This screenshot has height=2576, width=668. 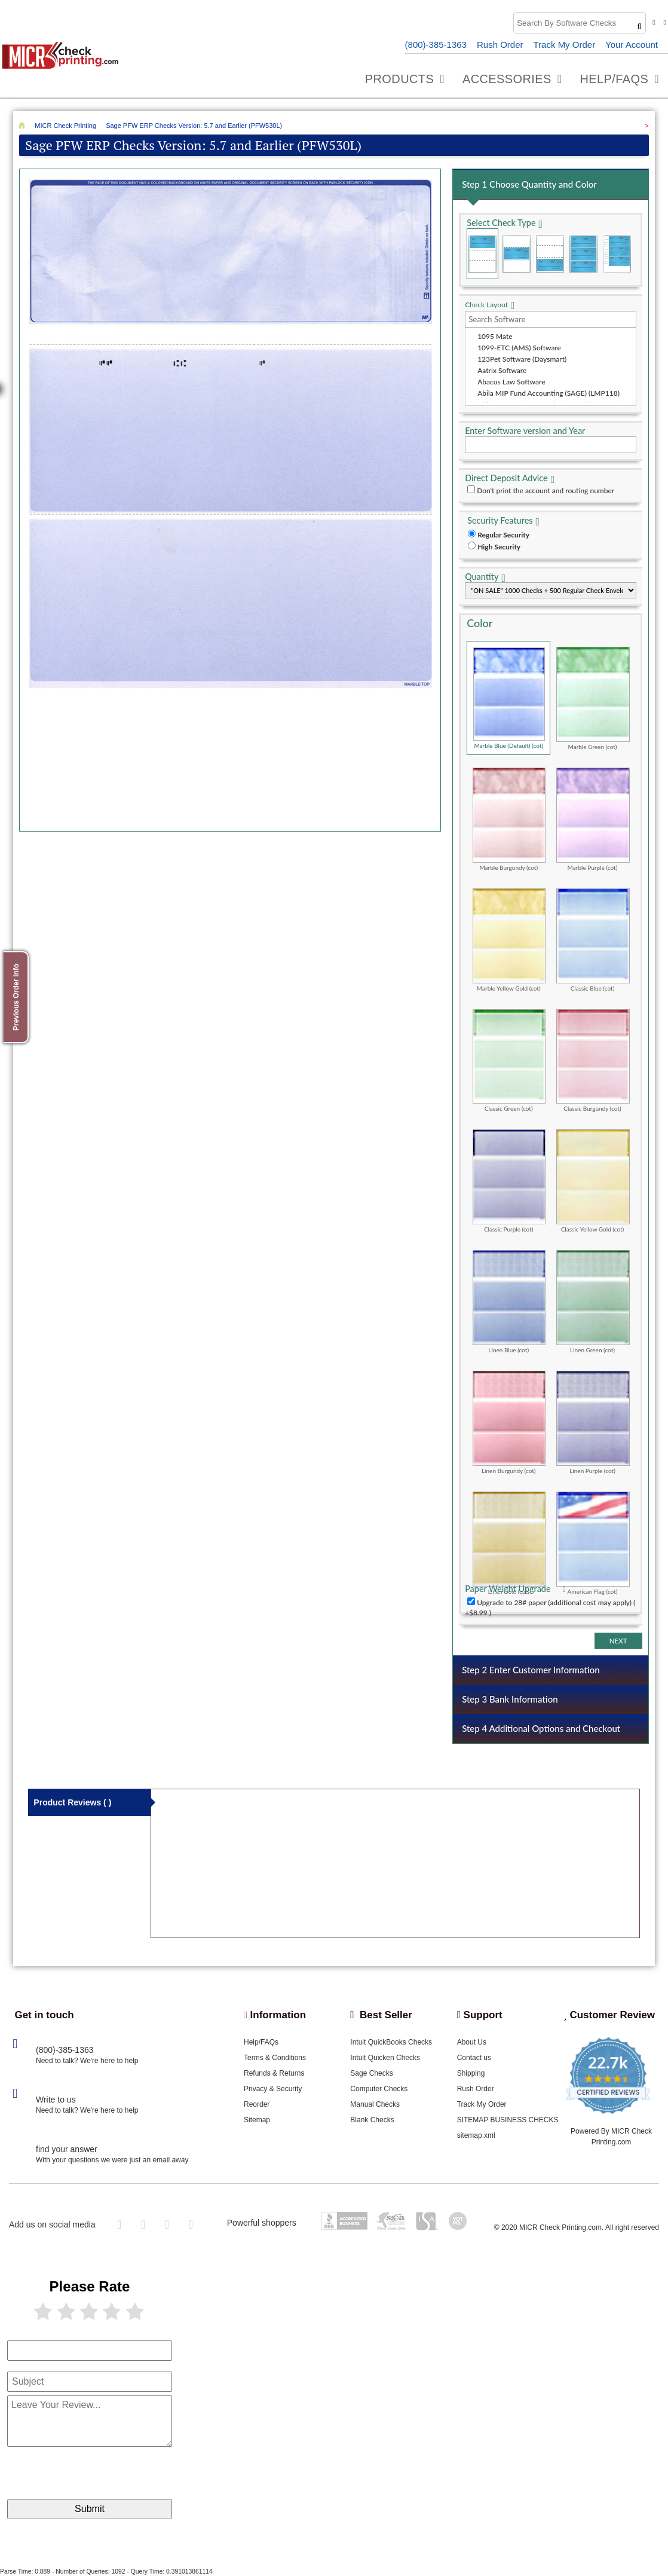 What do you see at coordinates (66, 2149) in the screenshot?
I see `find your answer` at bounding box center [66, 2149].